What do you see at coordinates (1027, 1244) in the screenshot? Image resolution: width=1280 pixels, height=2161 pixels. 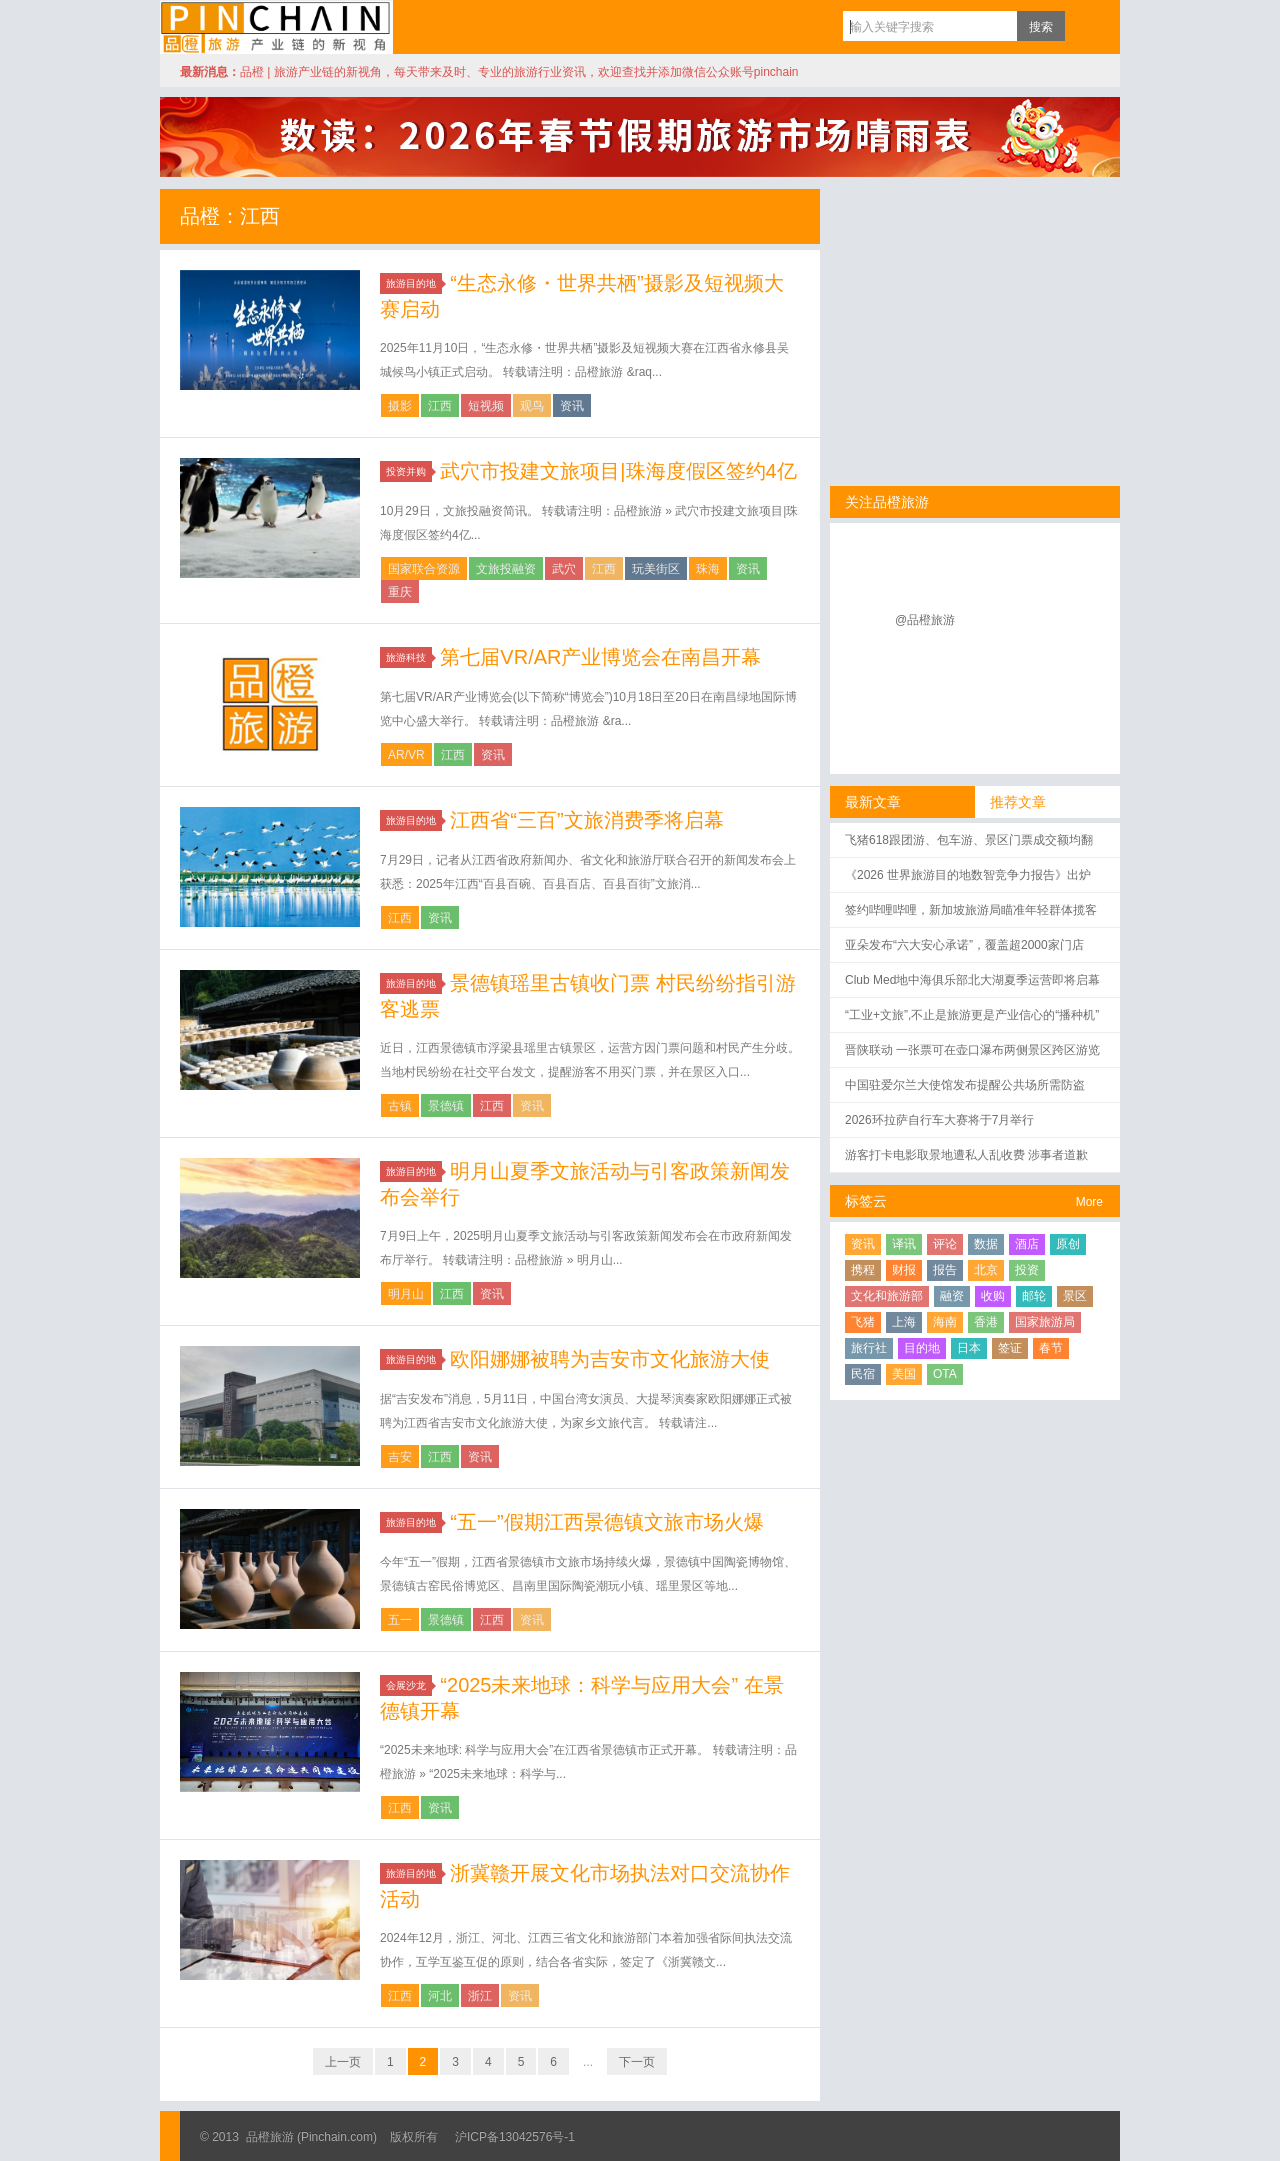 I see `酒店` at bounding box center [1027, 1244].